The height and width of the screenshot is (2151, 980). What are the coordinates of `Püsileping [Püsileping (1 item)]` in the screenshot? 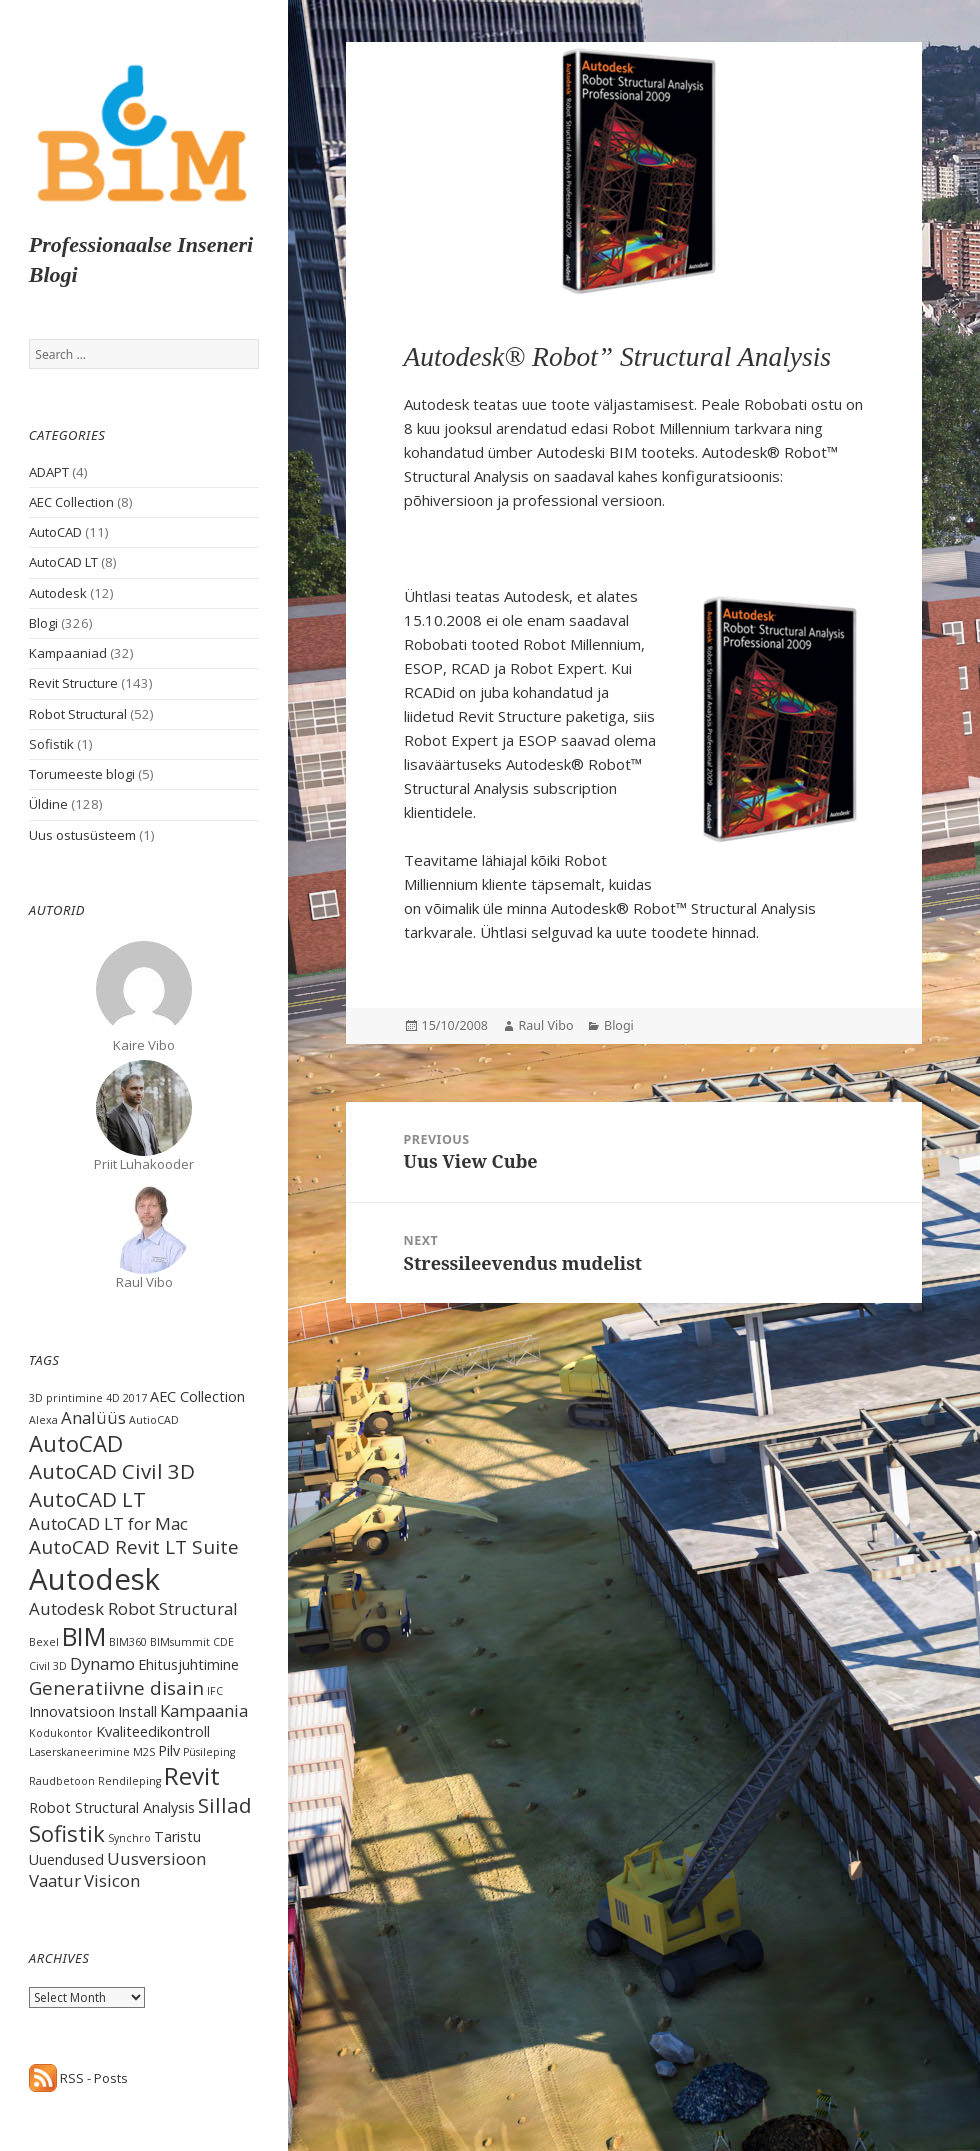 It's located at (209, 1752).